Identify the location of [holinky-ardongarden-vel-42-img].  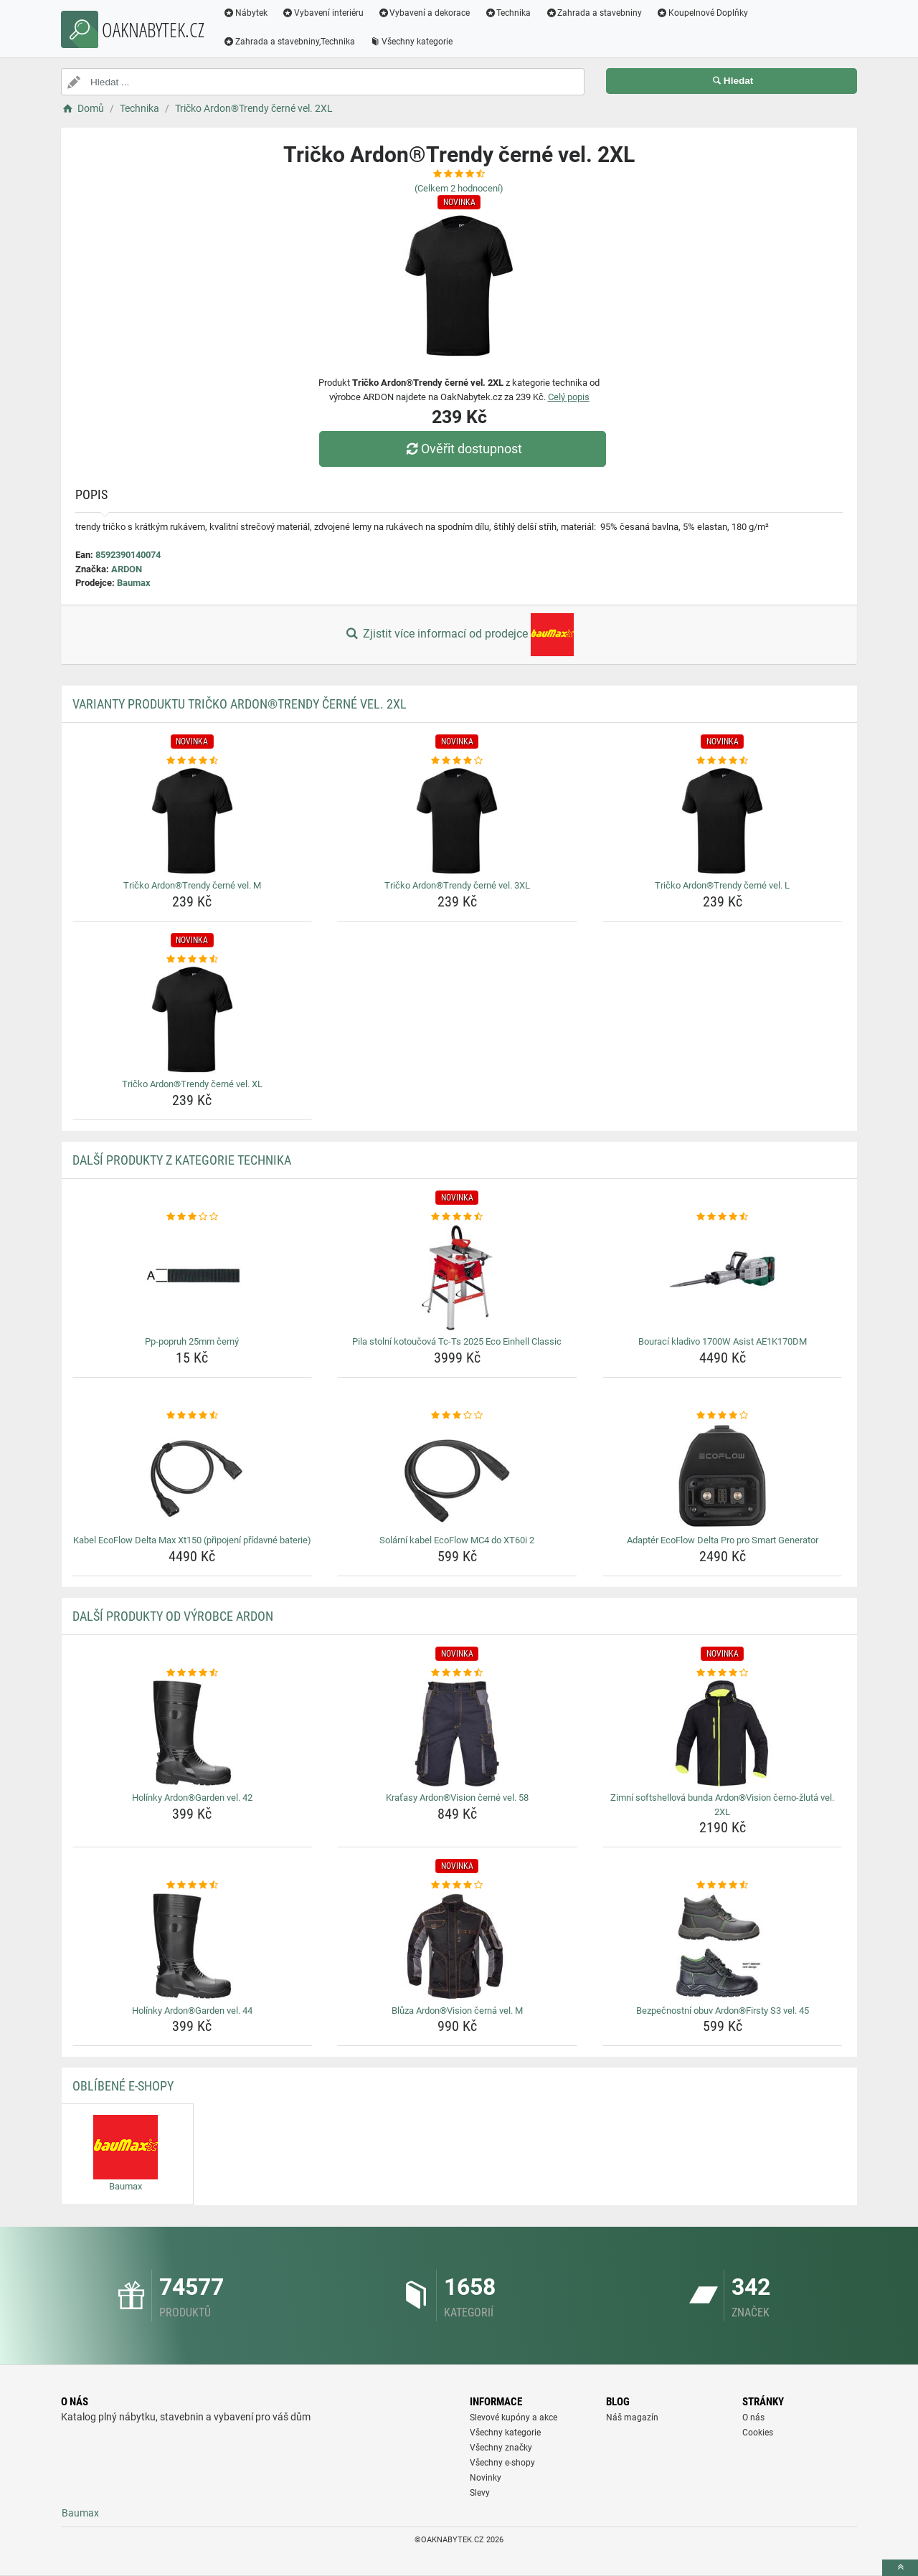
(192, 1733).